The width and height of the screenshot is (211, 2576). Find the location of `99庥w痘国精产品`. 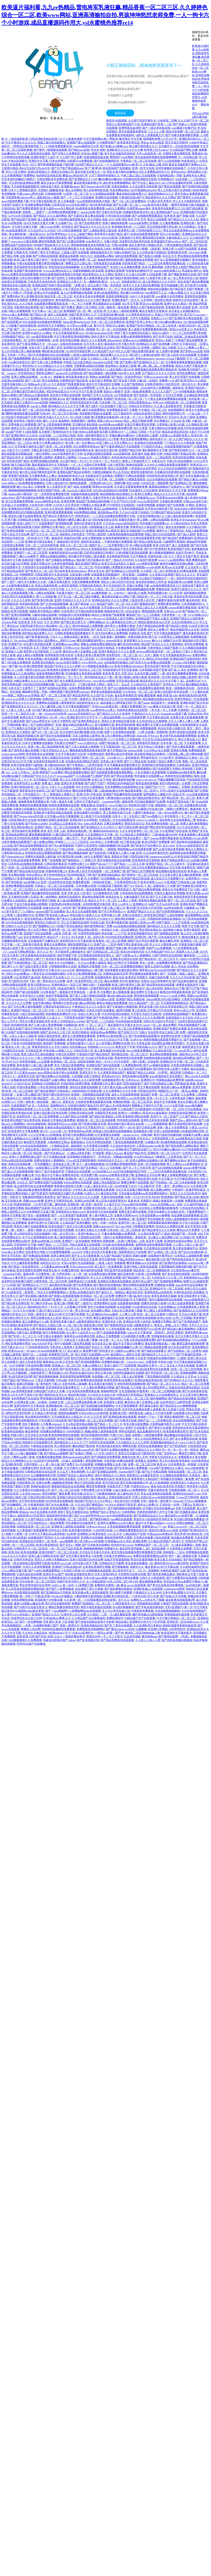

99庥w痘国精产品 is located at coordinates (125, 252).